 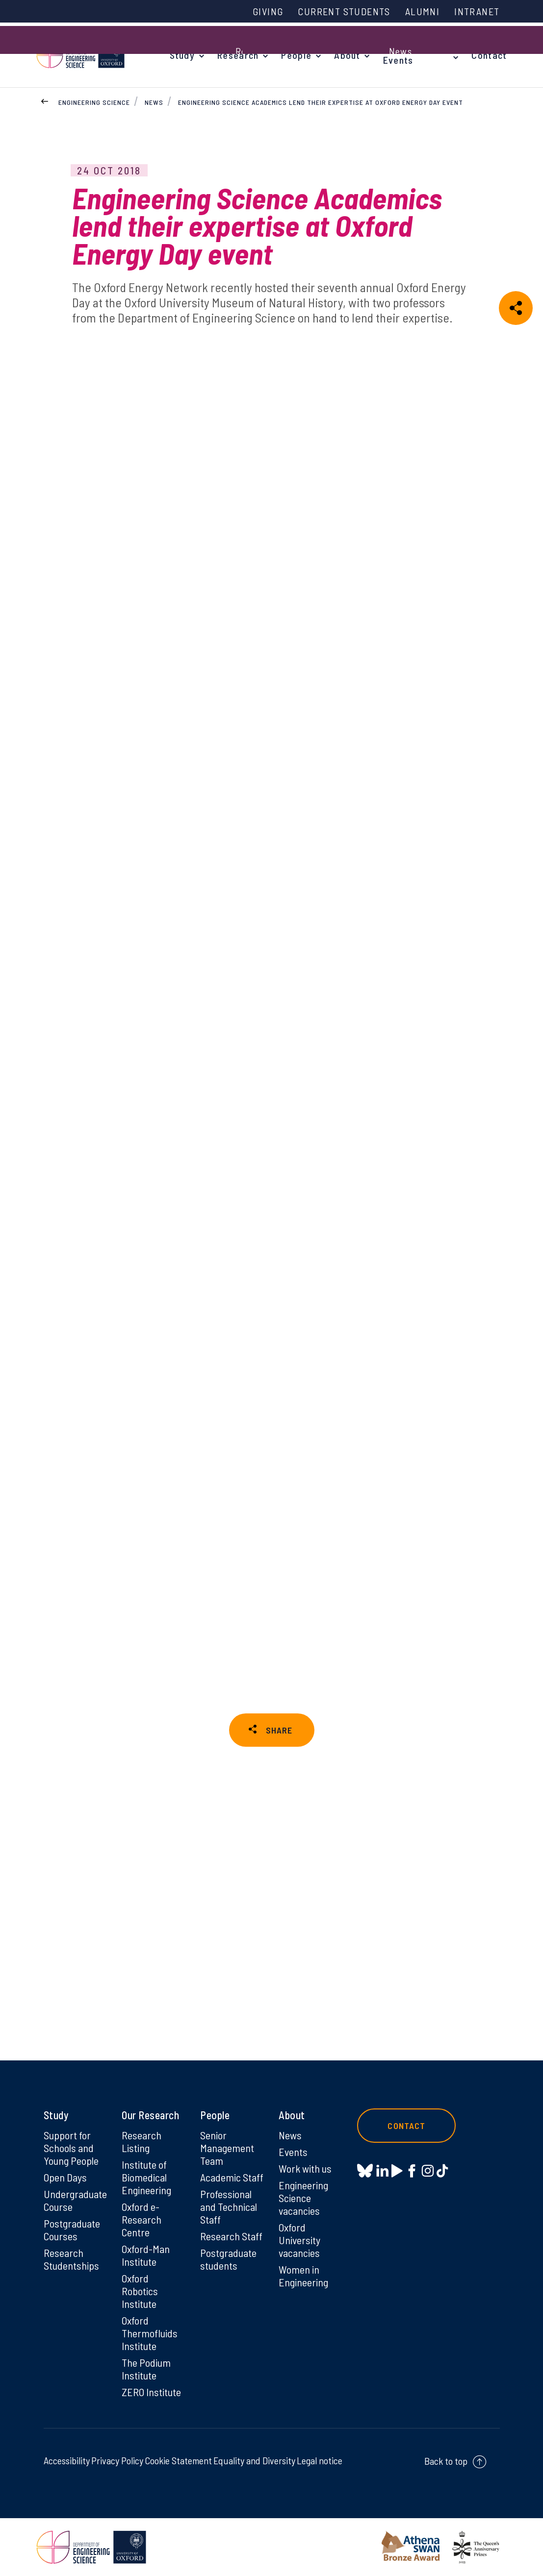 I want to click on Oxford Robotics Institute [Oxford Robotics Institute on Oxford Robotics Institute], so click(x=140, y=2291).